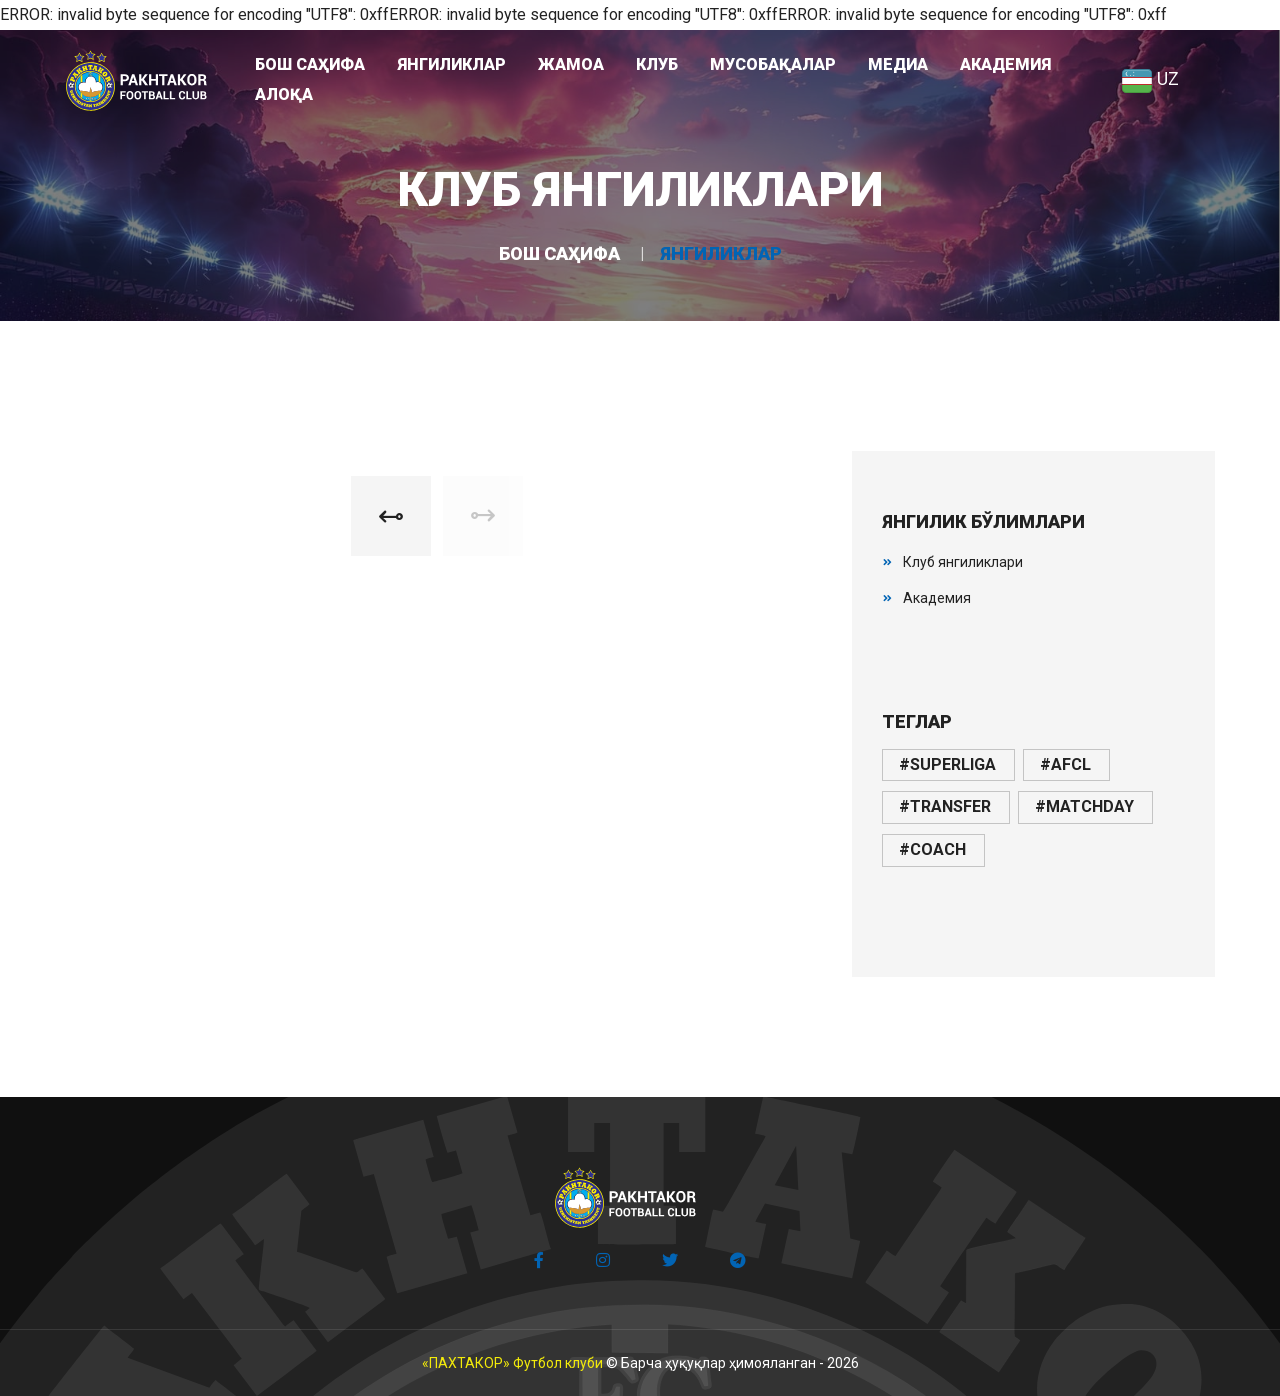 The height and width of the screenshot is (1396, 1280). I want to click on Академия, so click(937, 598).